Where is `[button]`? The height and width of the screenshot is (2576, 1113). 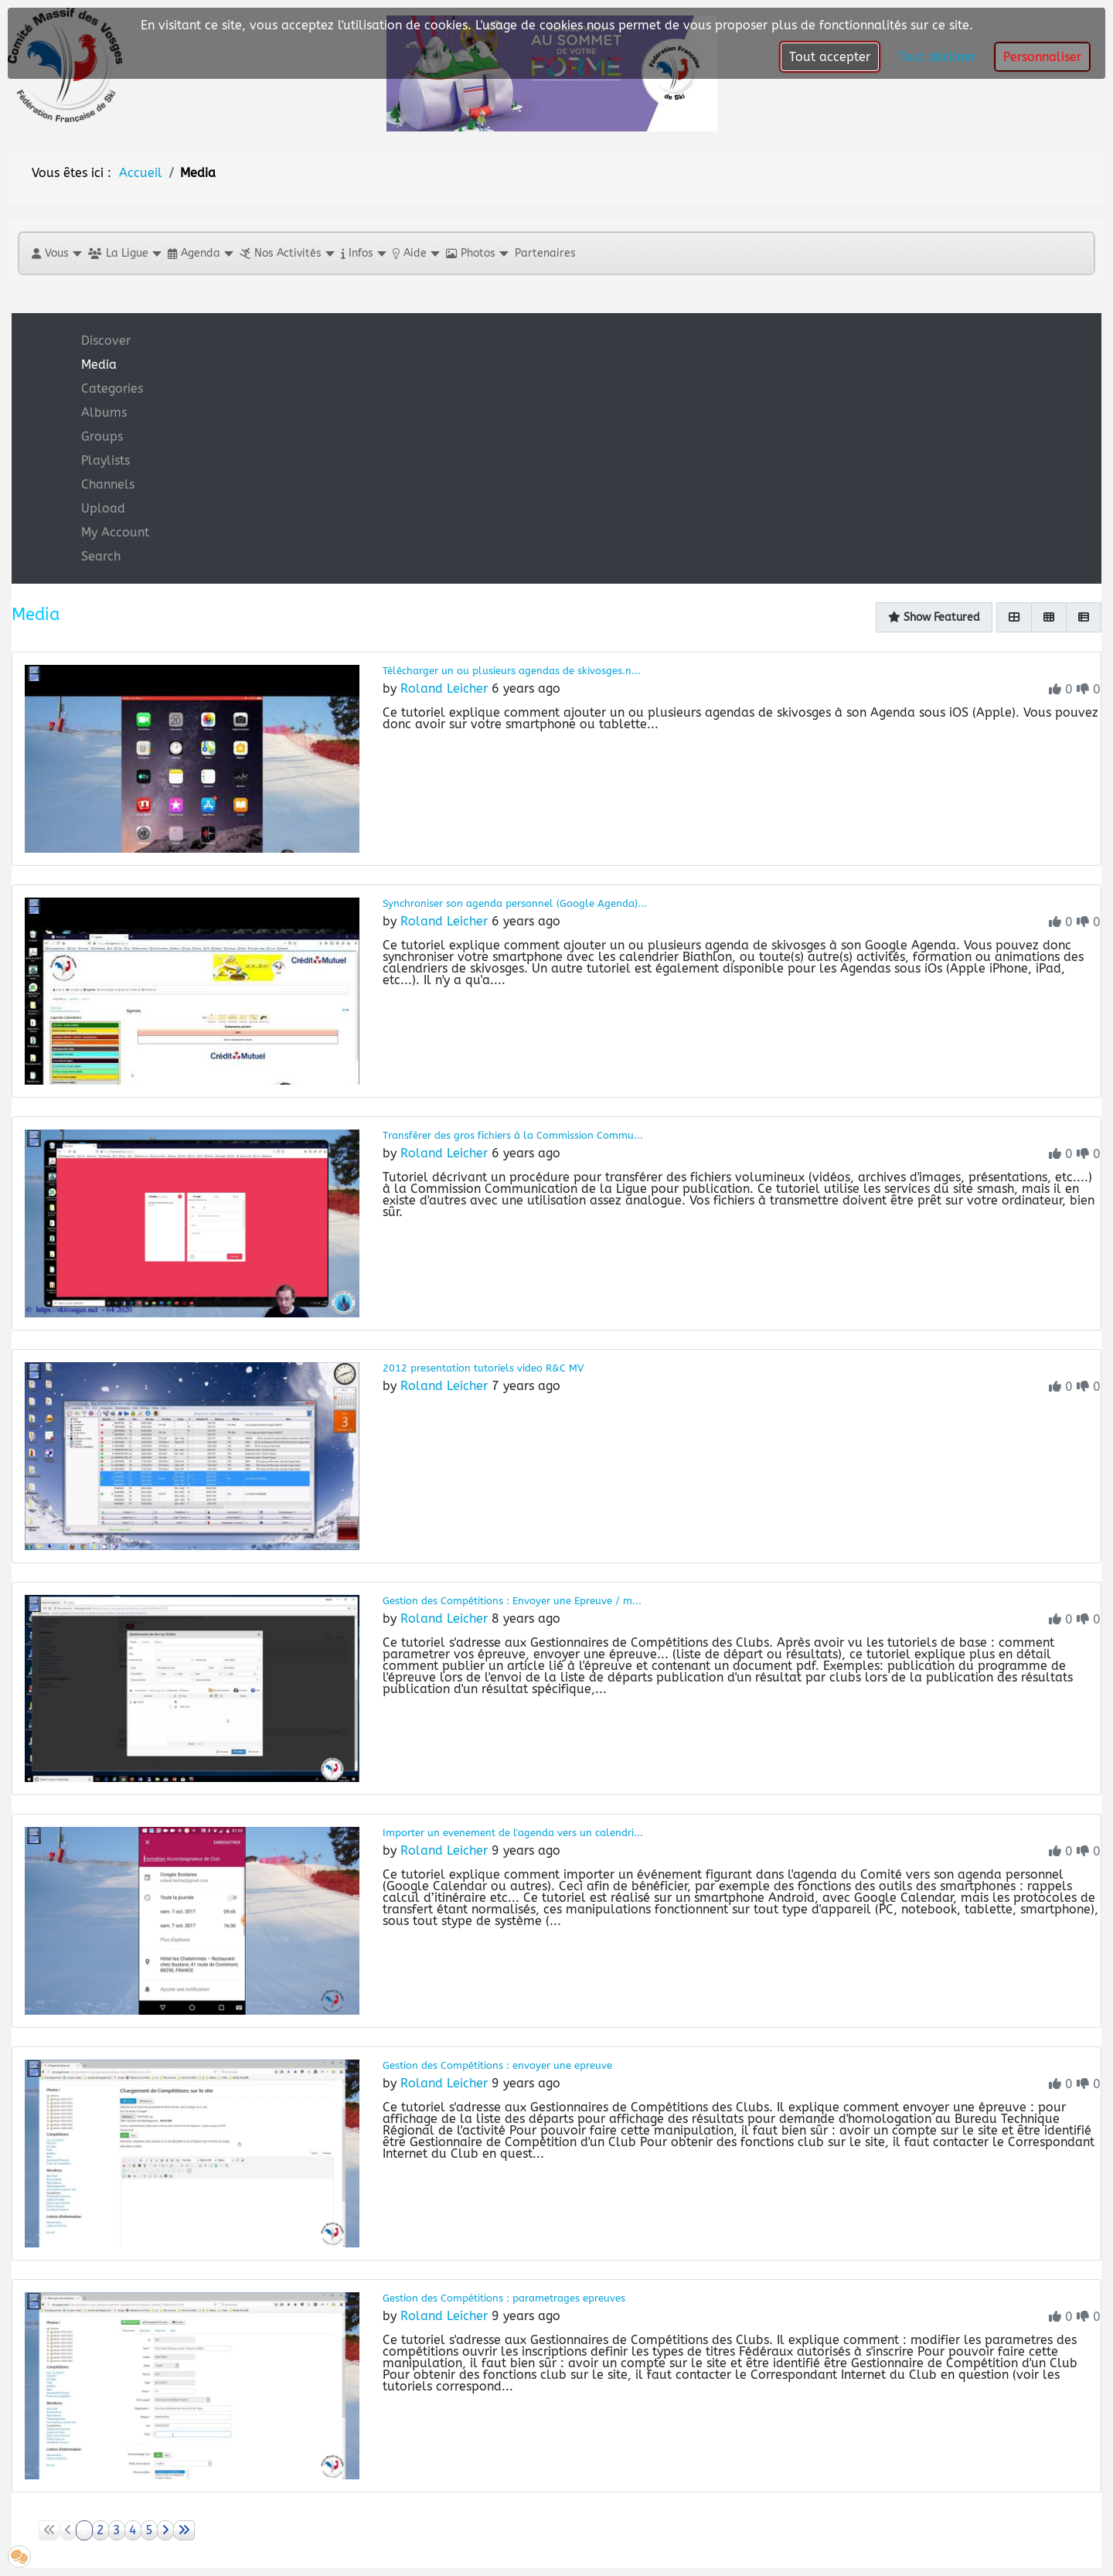
[button] is located at coordinates (56, 253).